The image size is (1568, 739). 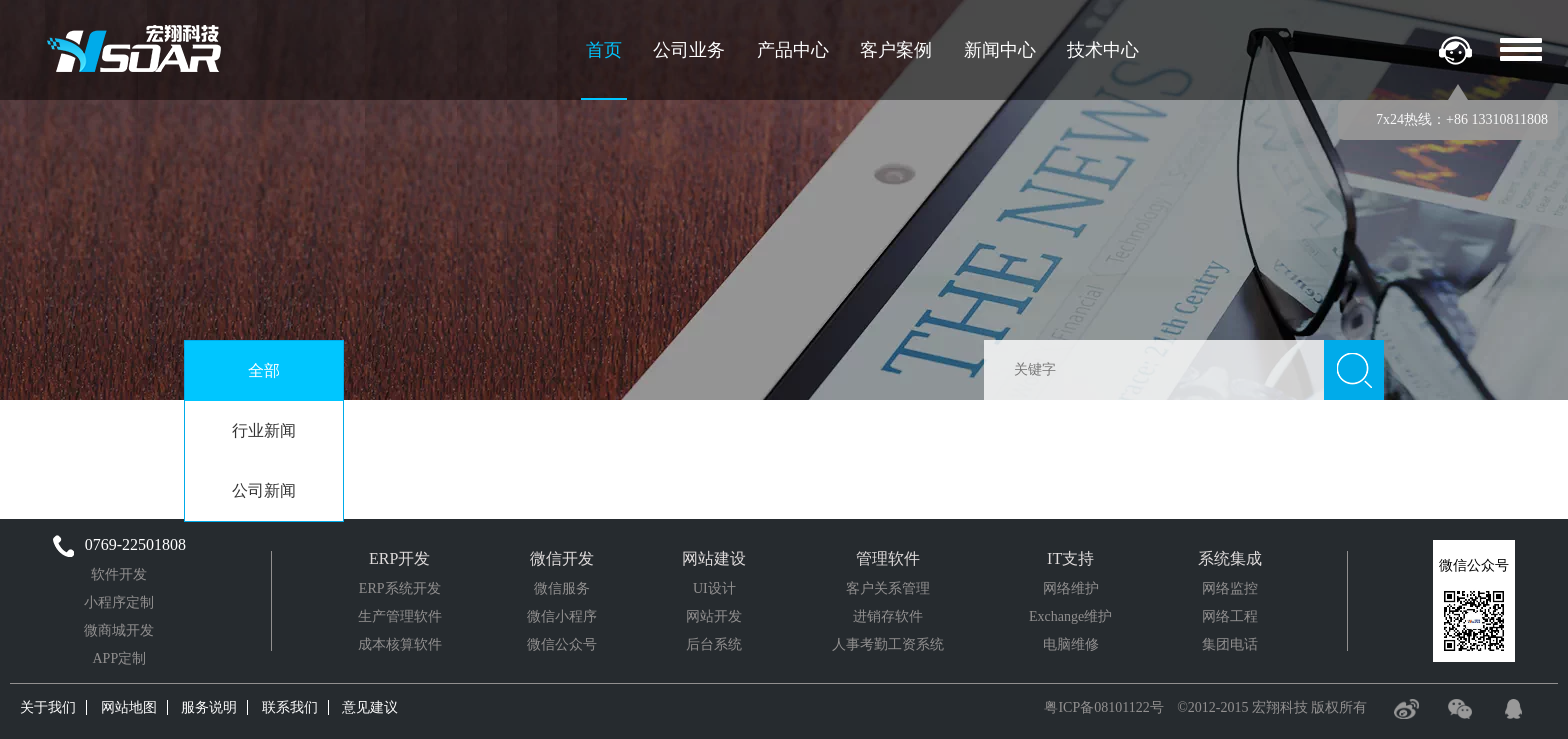 What do you see at coordinates (264, 430) in the screenshot?
I see `行业新闻` at bounding box center [264, 430].